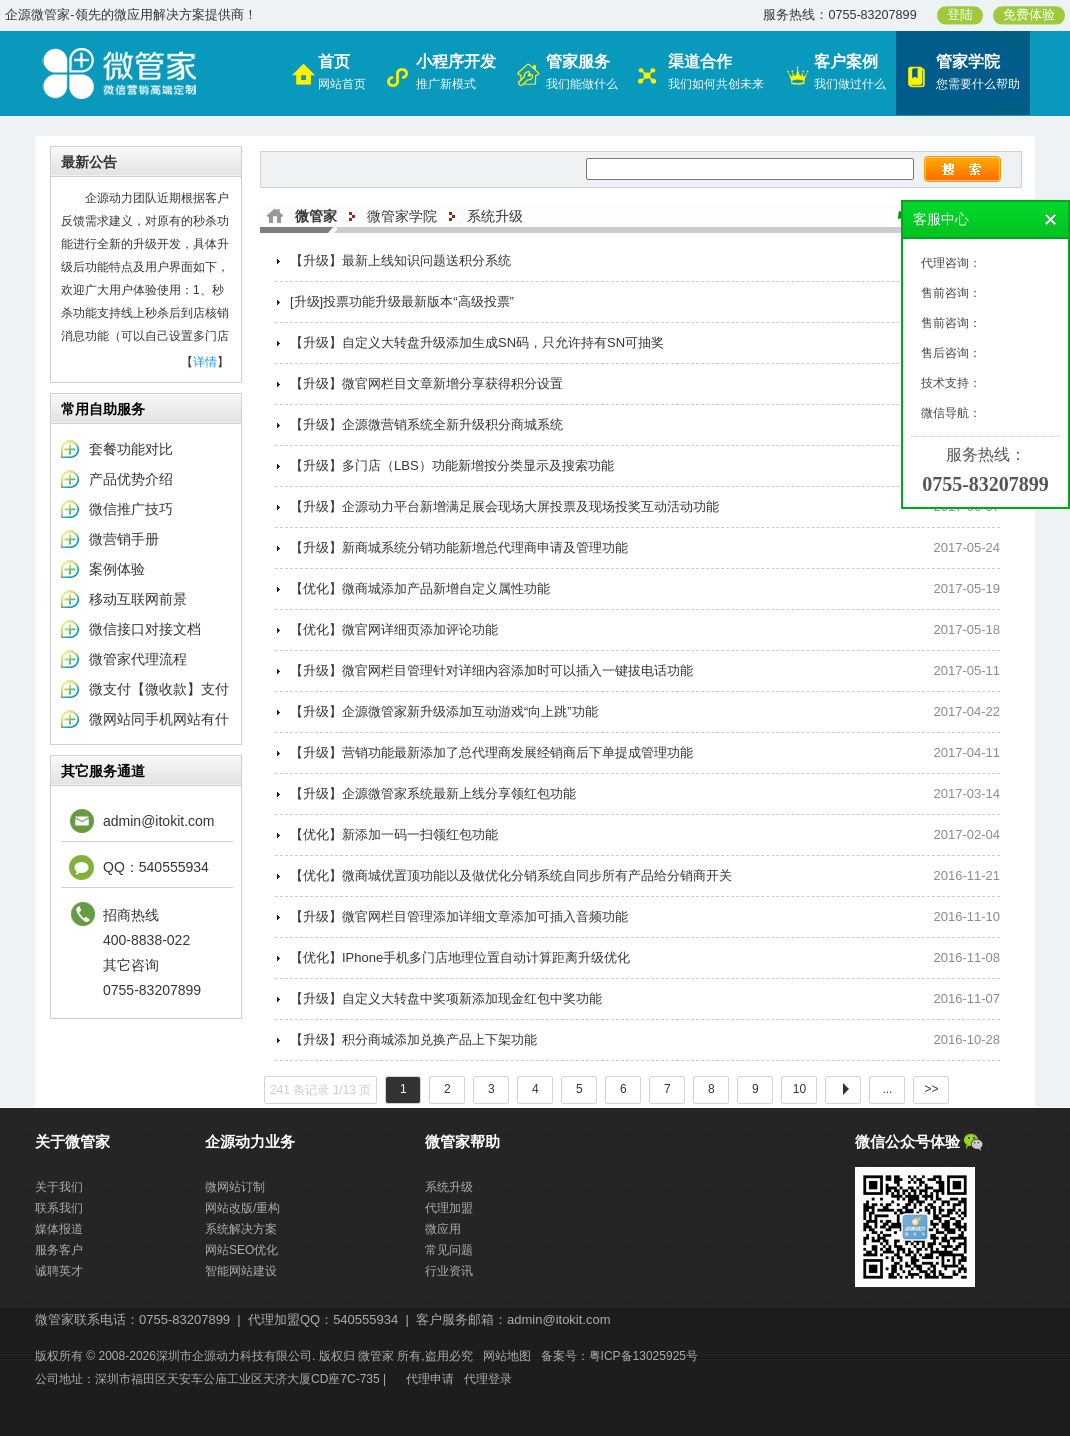 The image size is (1070, 1436). I want to click on >>, so click(931, 1089).